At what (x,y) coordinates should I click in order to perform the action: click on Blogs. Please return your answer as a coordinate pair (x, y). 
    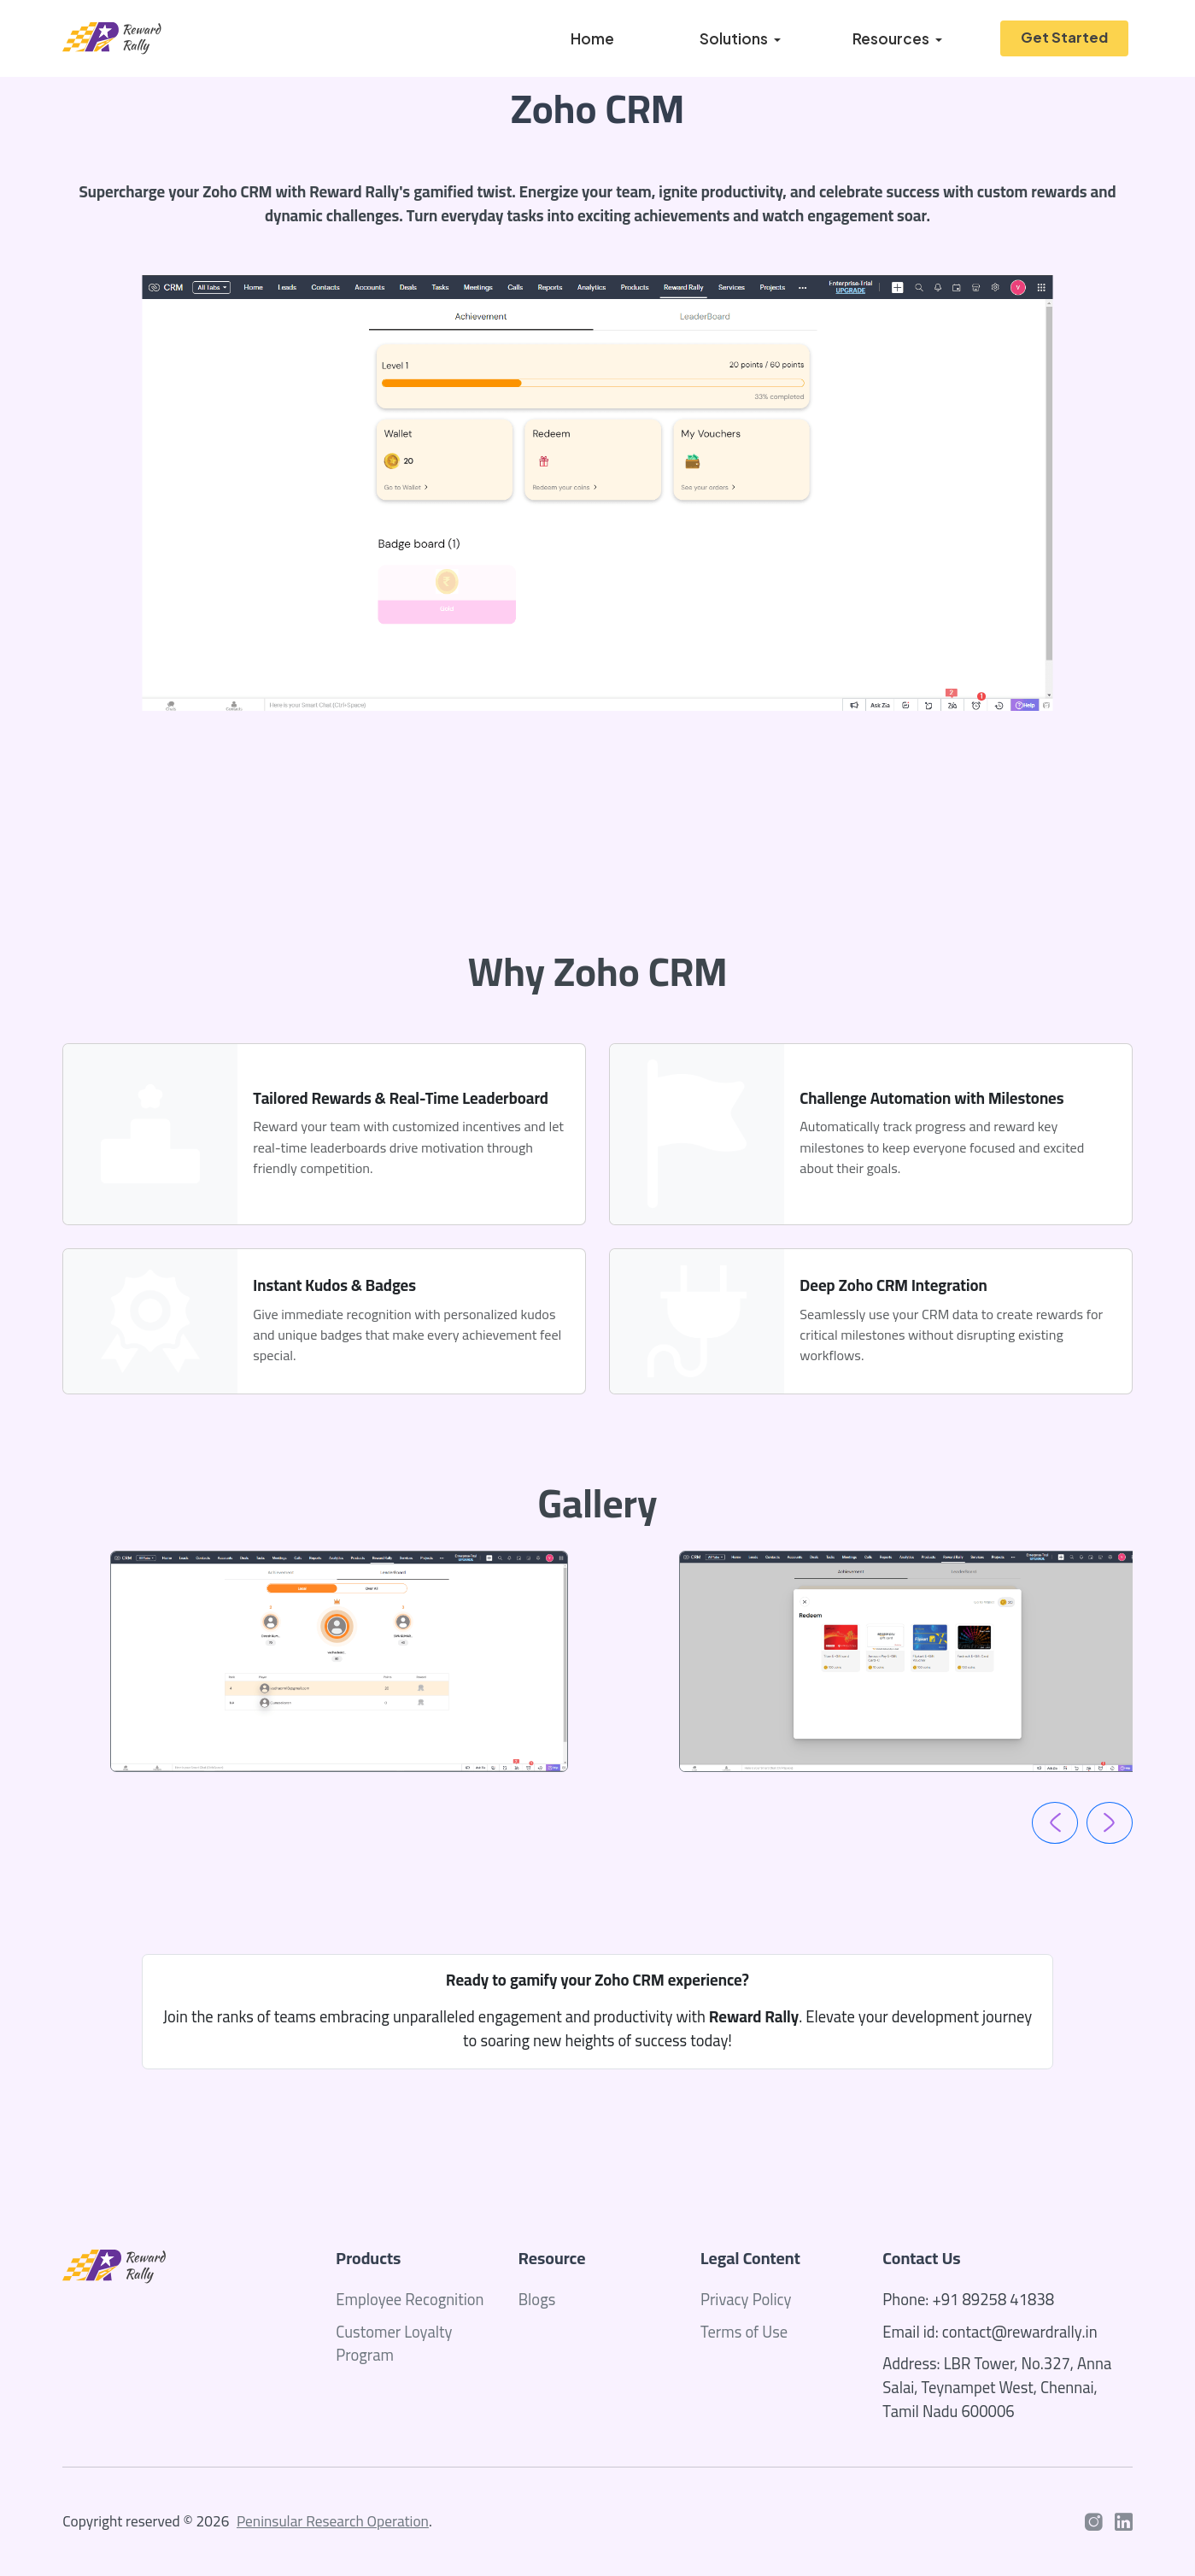
    Looking at the image, I should click on (537, 2300).